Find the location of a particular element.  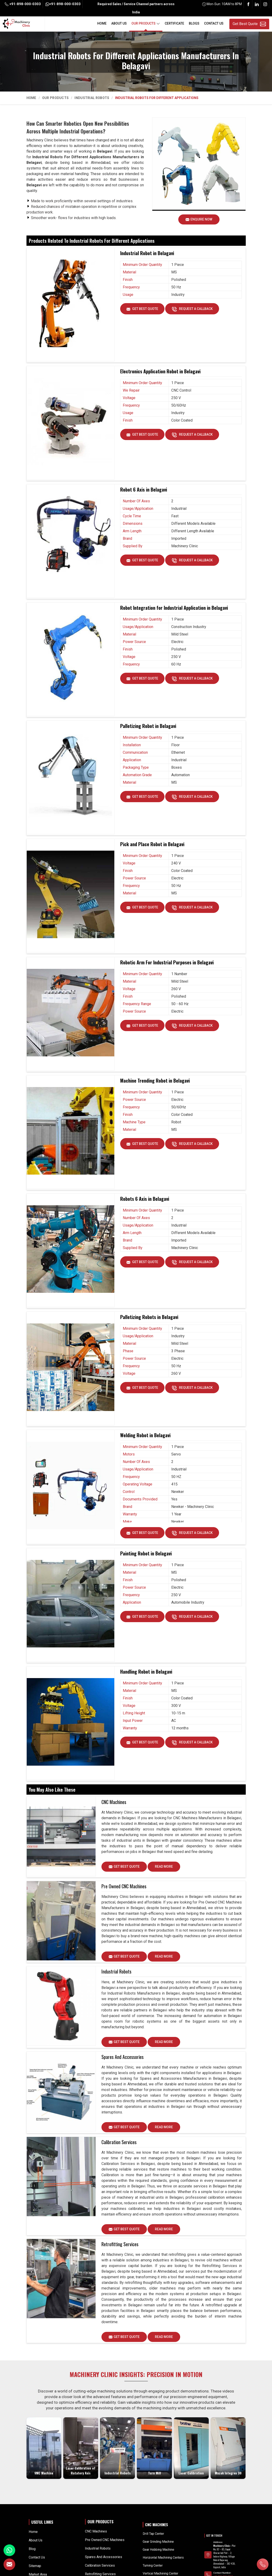

+91-898-000-0303 is located at coordinates (23, 4).